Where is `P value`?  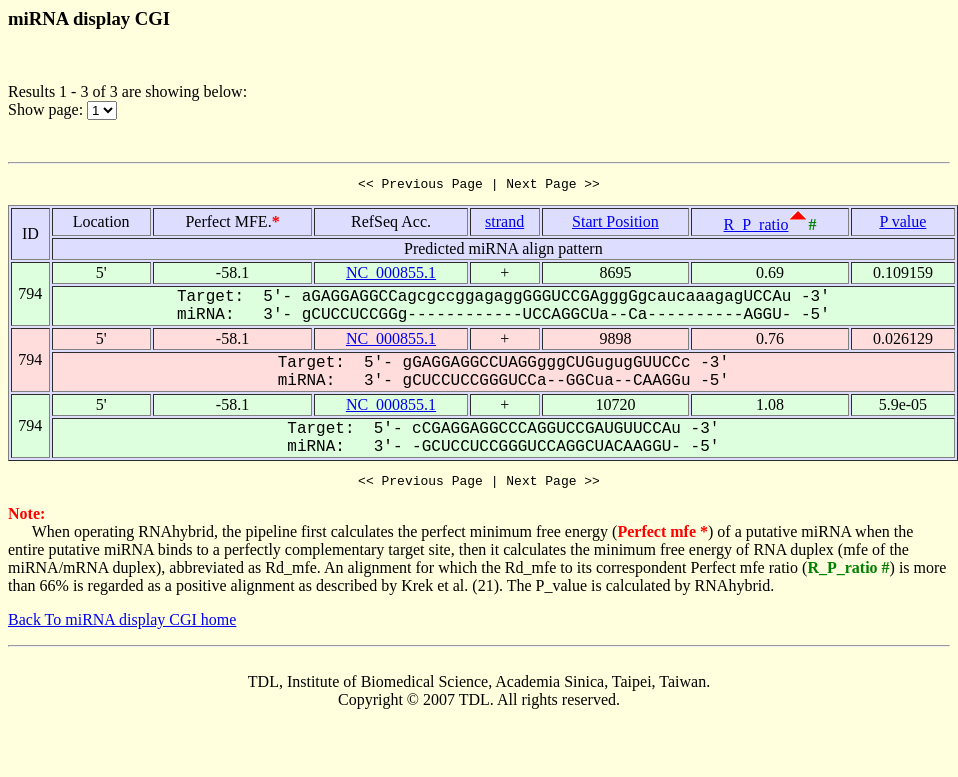 P value is located at coordinates (902, 224).